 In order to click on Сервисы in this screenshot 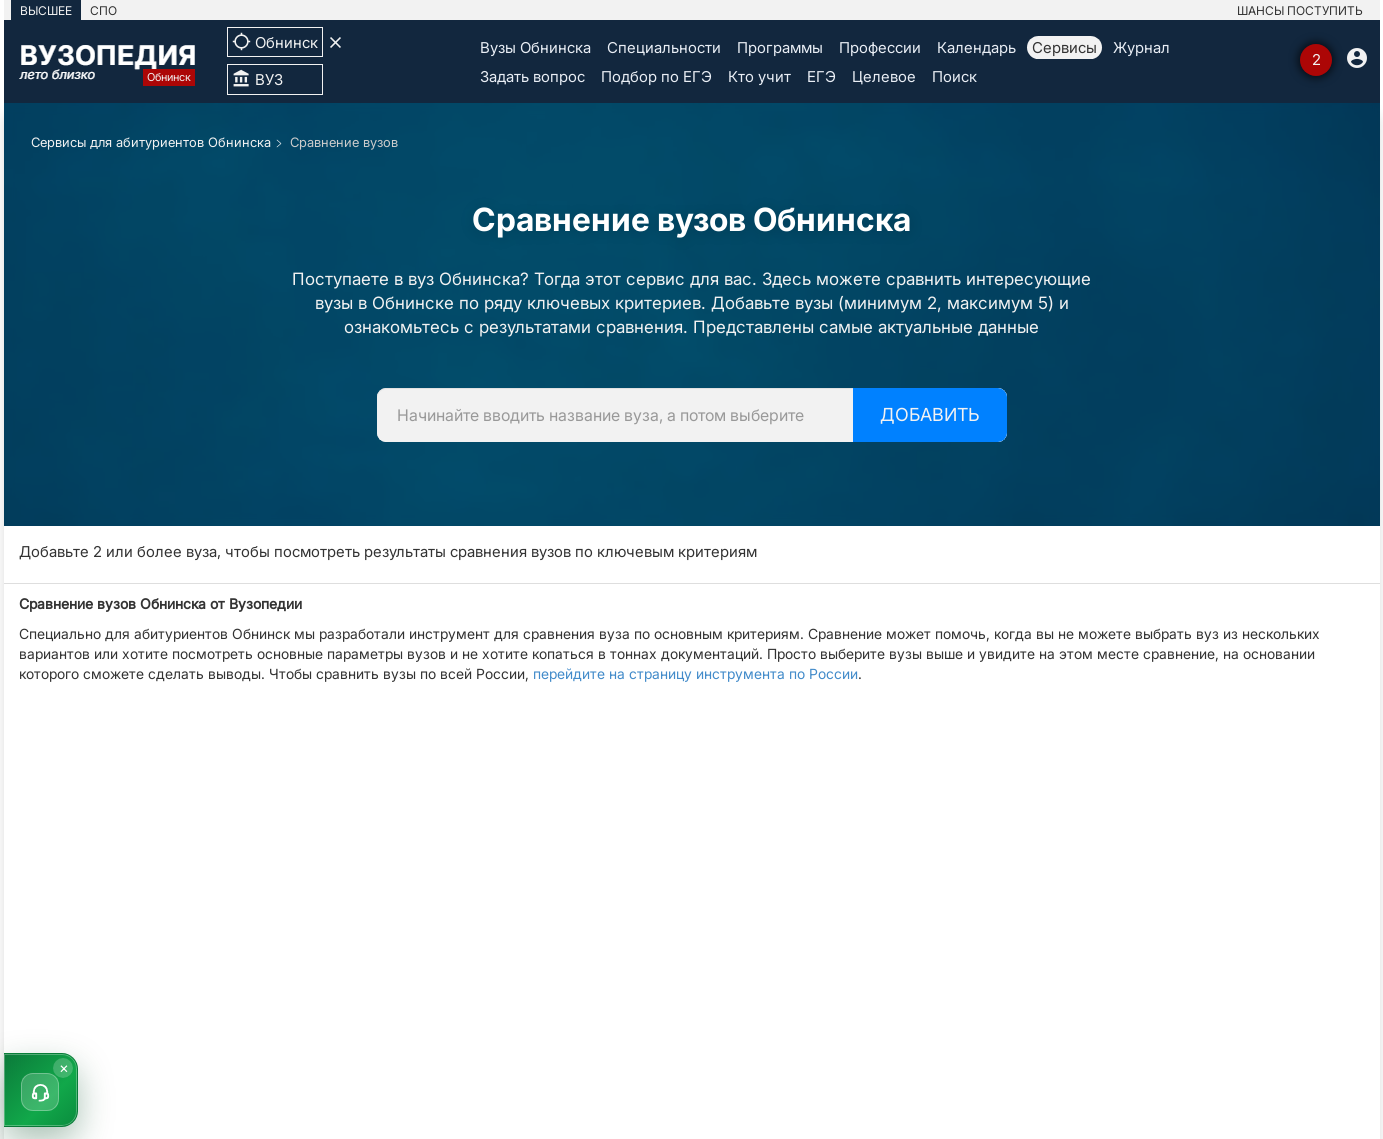, I will do `click(1064, 47)`.